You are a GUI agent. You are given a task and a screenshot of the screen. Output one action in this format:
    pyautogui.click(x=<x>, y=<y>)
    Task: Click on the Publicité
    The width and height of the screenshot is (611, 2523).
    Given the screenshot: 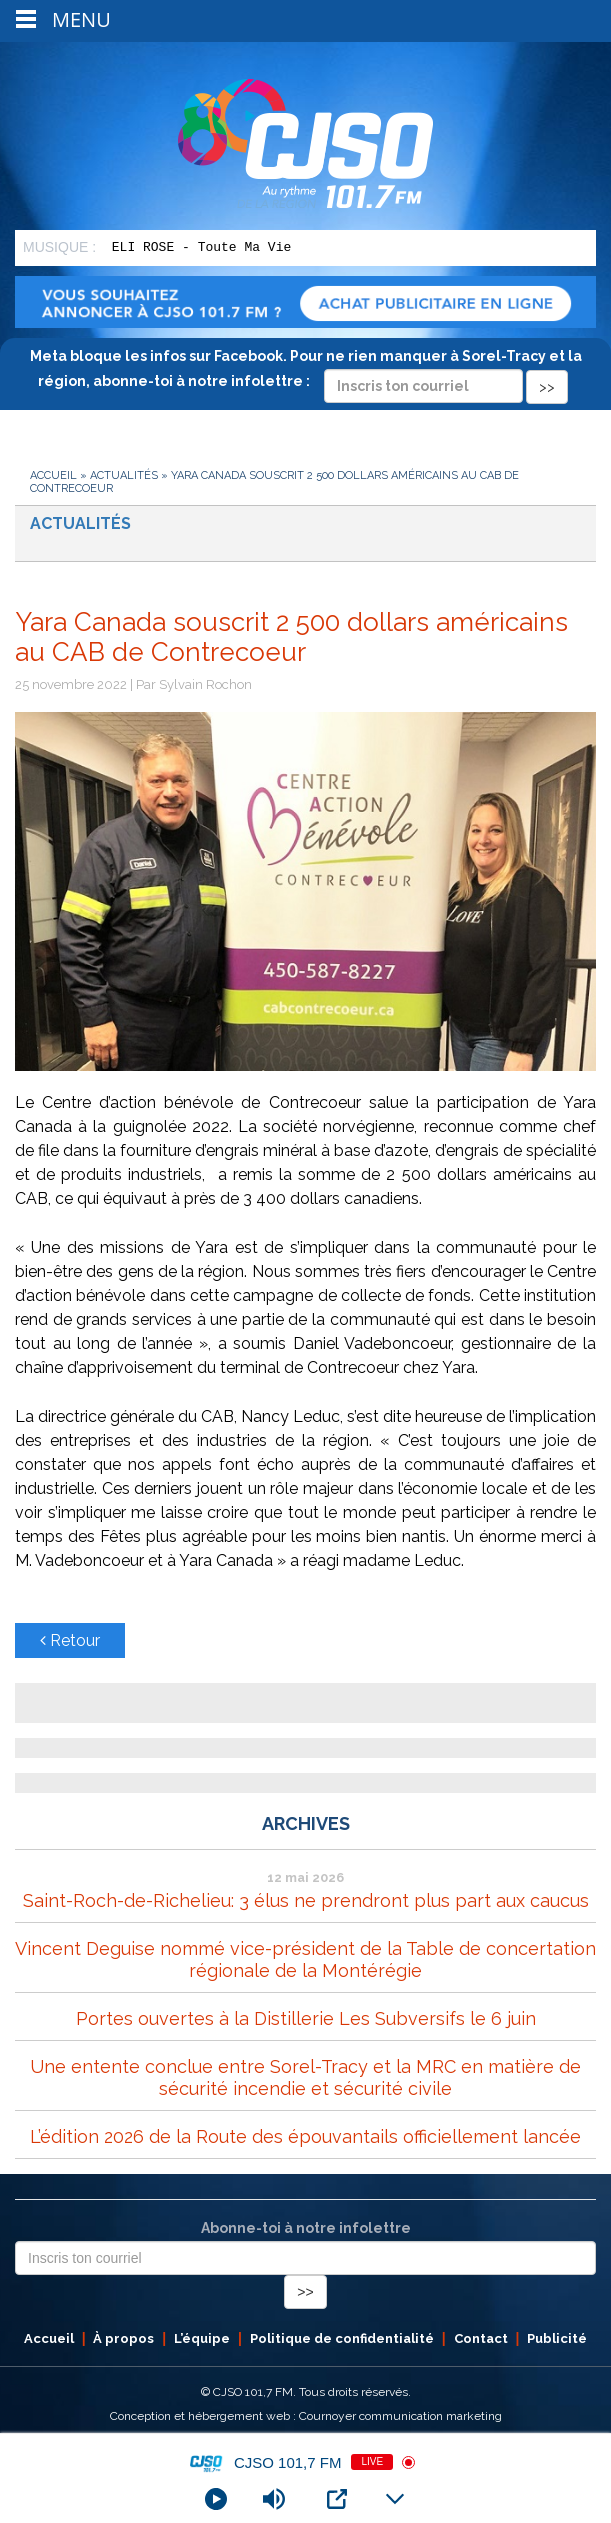 What is the action you would take?
    pyautogui.click(x=557, y=2338)
    